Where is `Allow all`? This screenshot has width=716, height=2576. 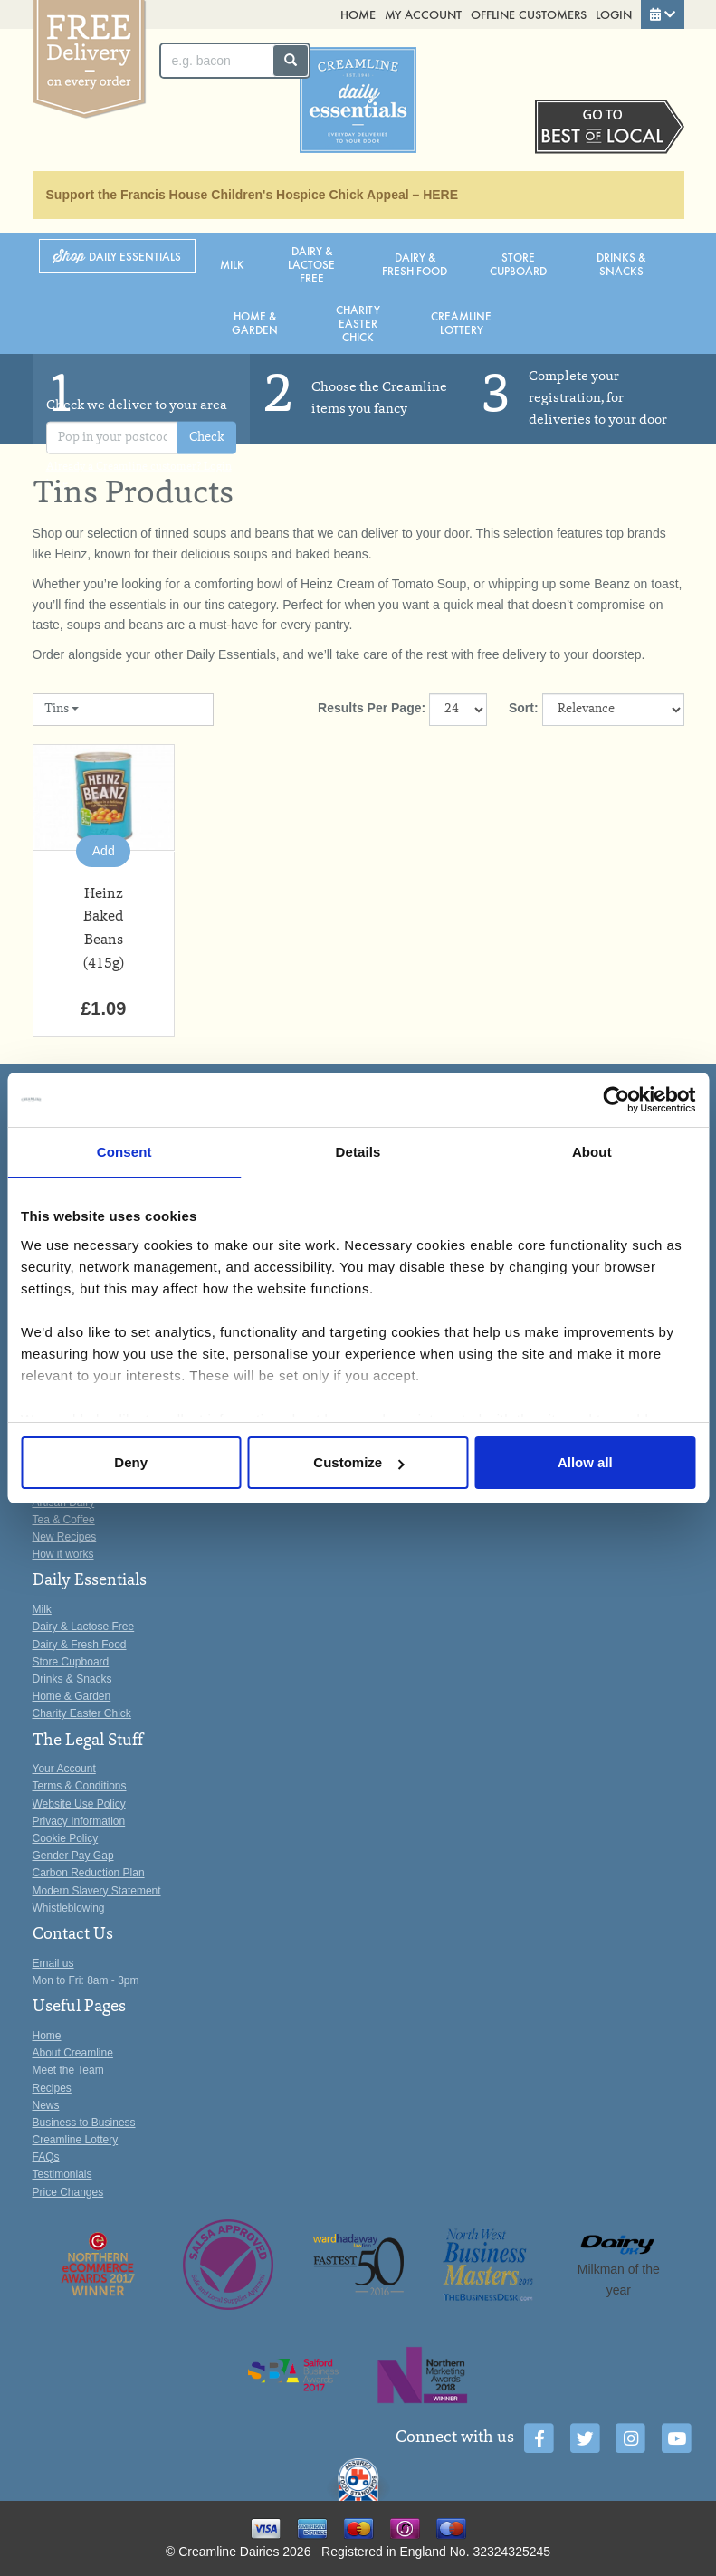 Allow all is located at coordinates (585, 1462).